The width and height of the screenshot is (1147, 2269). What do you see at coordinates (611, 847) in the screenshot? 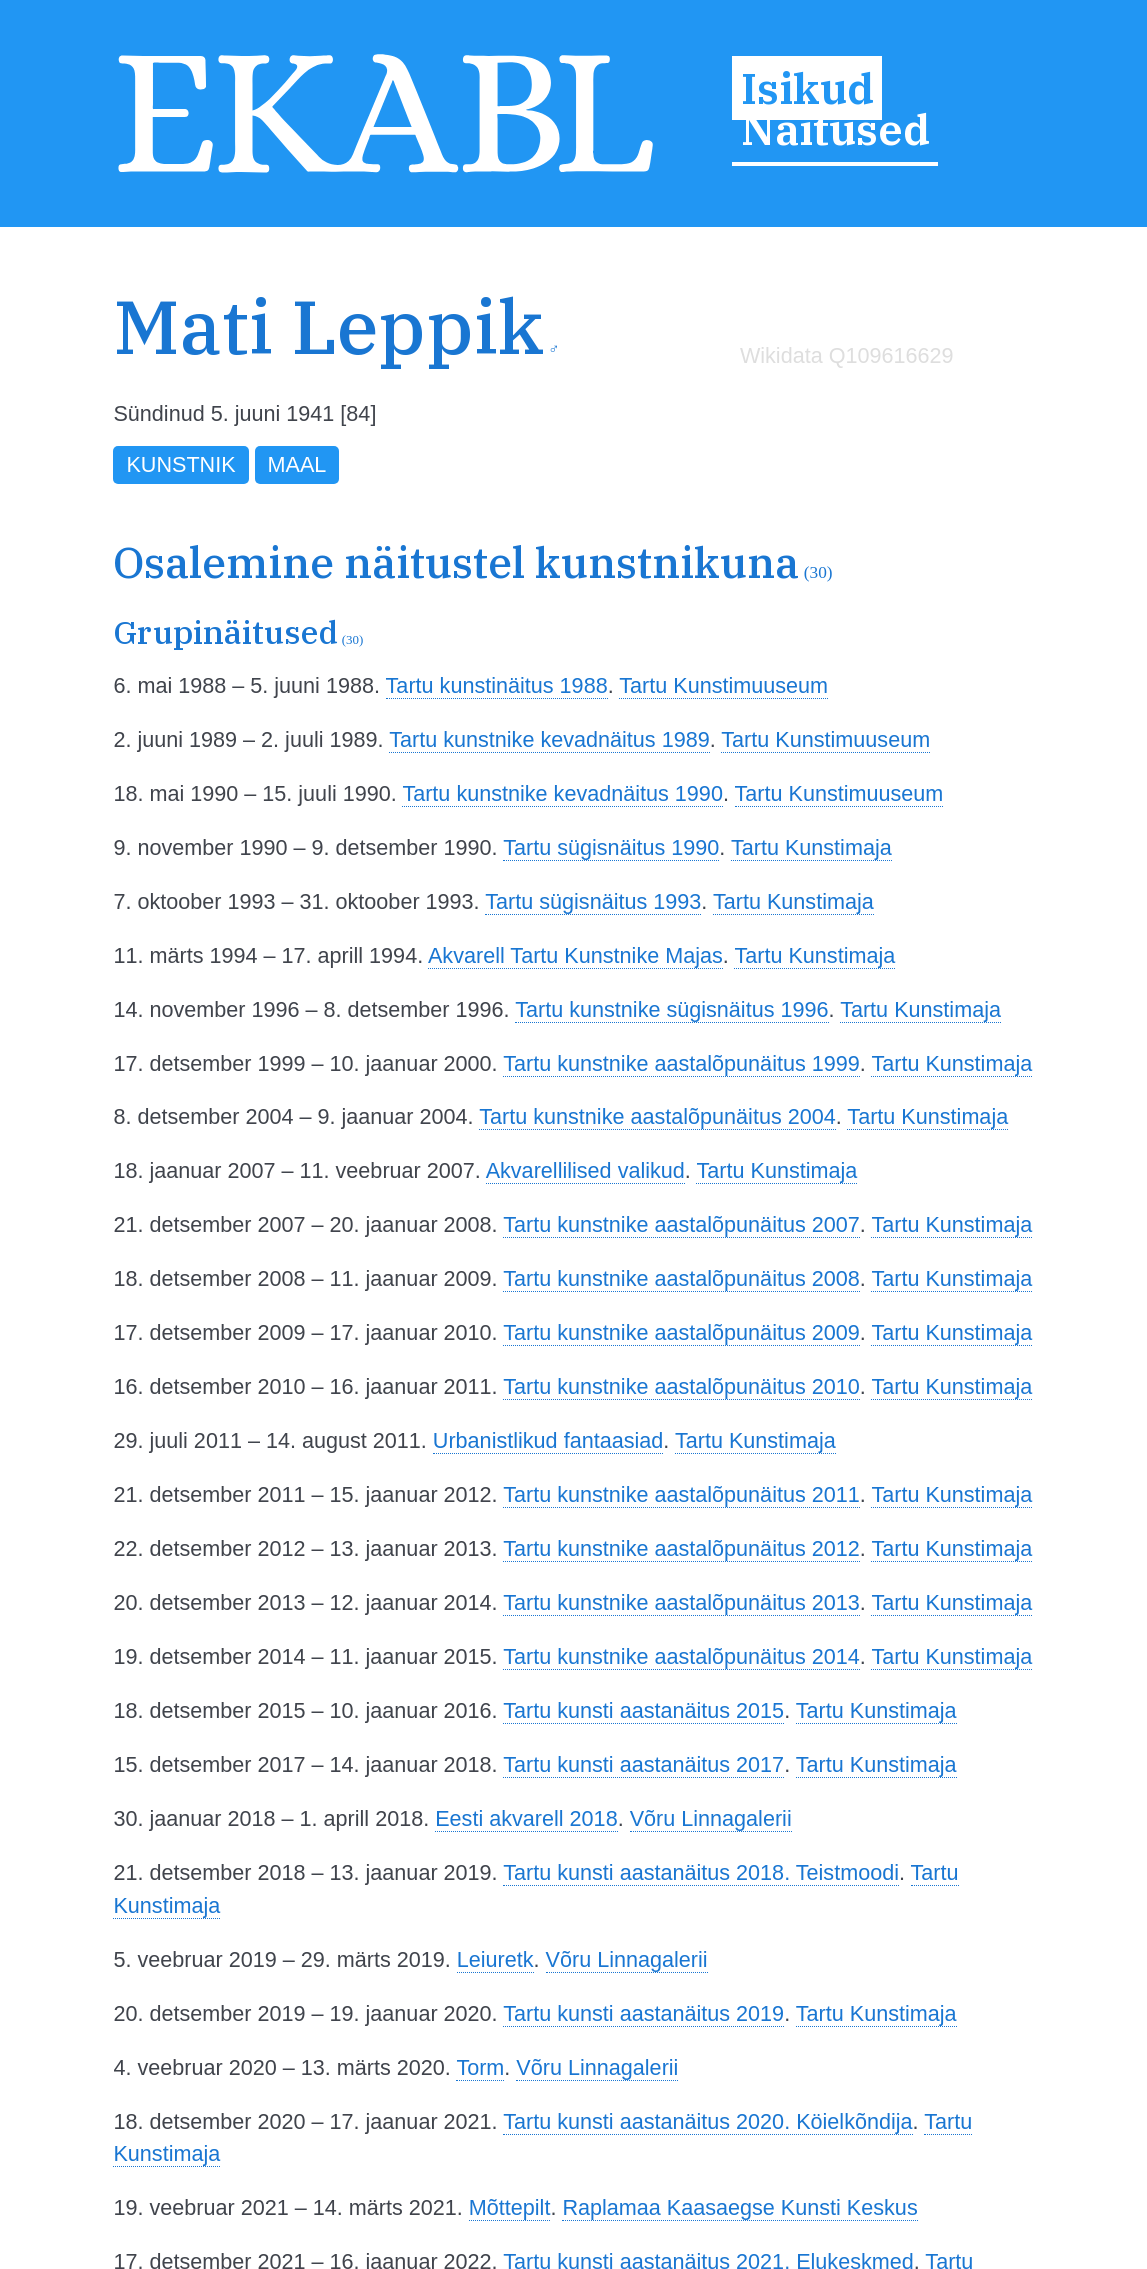
I see `Tartu sügisnäitus 1990` at bounding box center [611, 847].